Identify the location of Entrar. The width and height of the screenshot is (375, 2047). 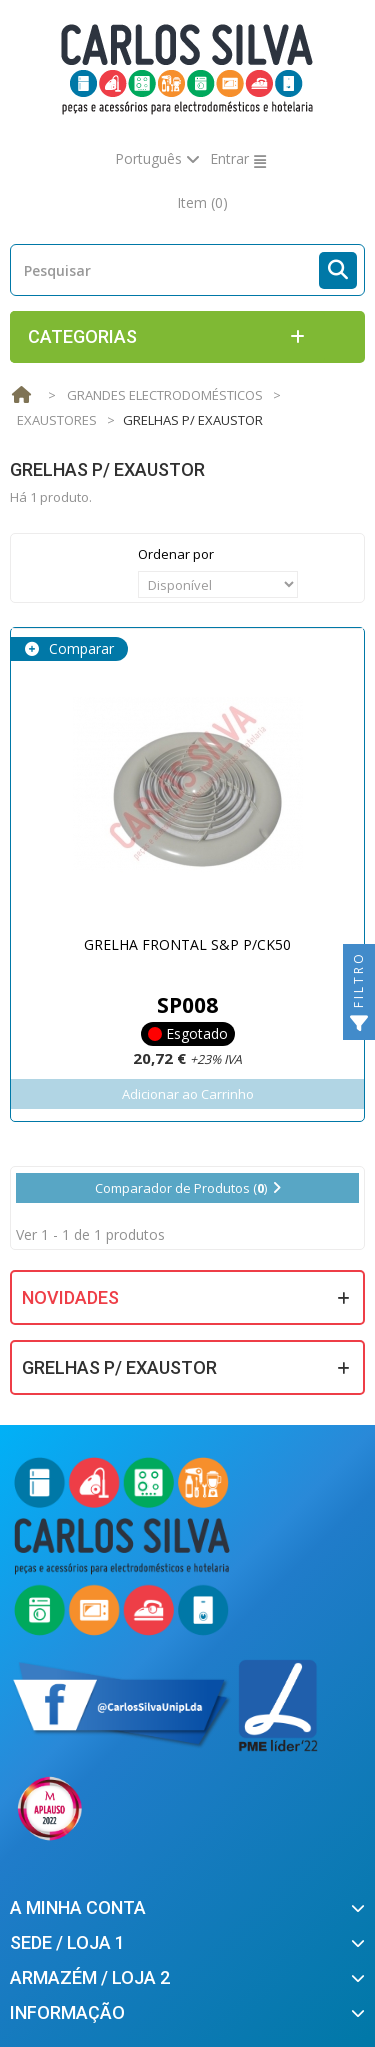
(229, 158).